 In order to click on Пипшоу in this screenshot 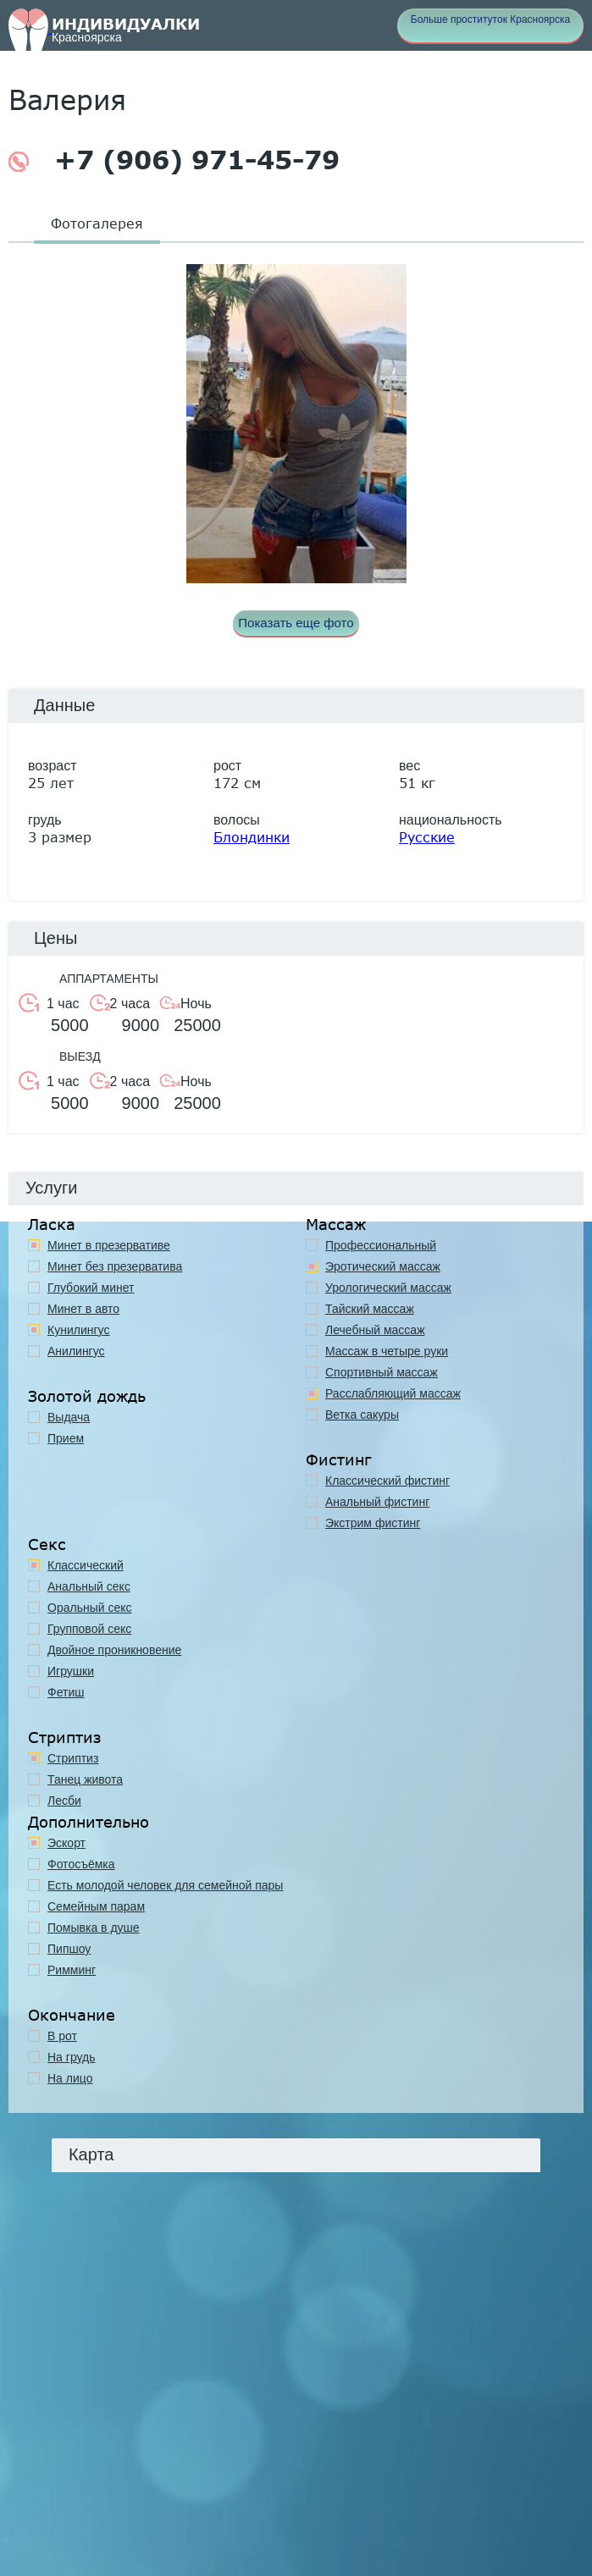, I will do `click(69, 1948)`.